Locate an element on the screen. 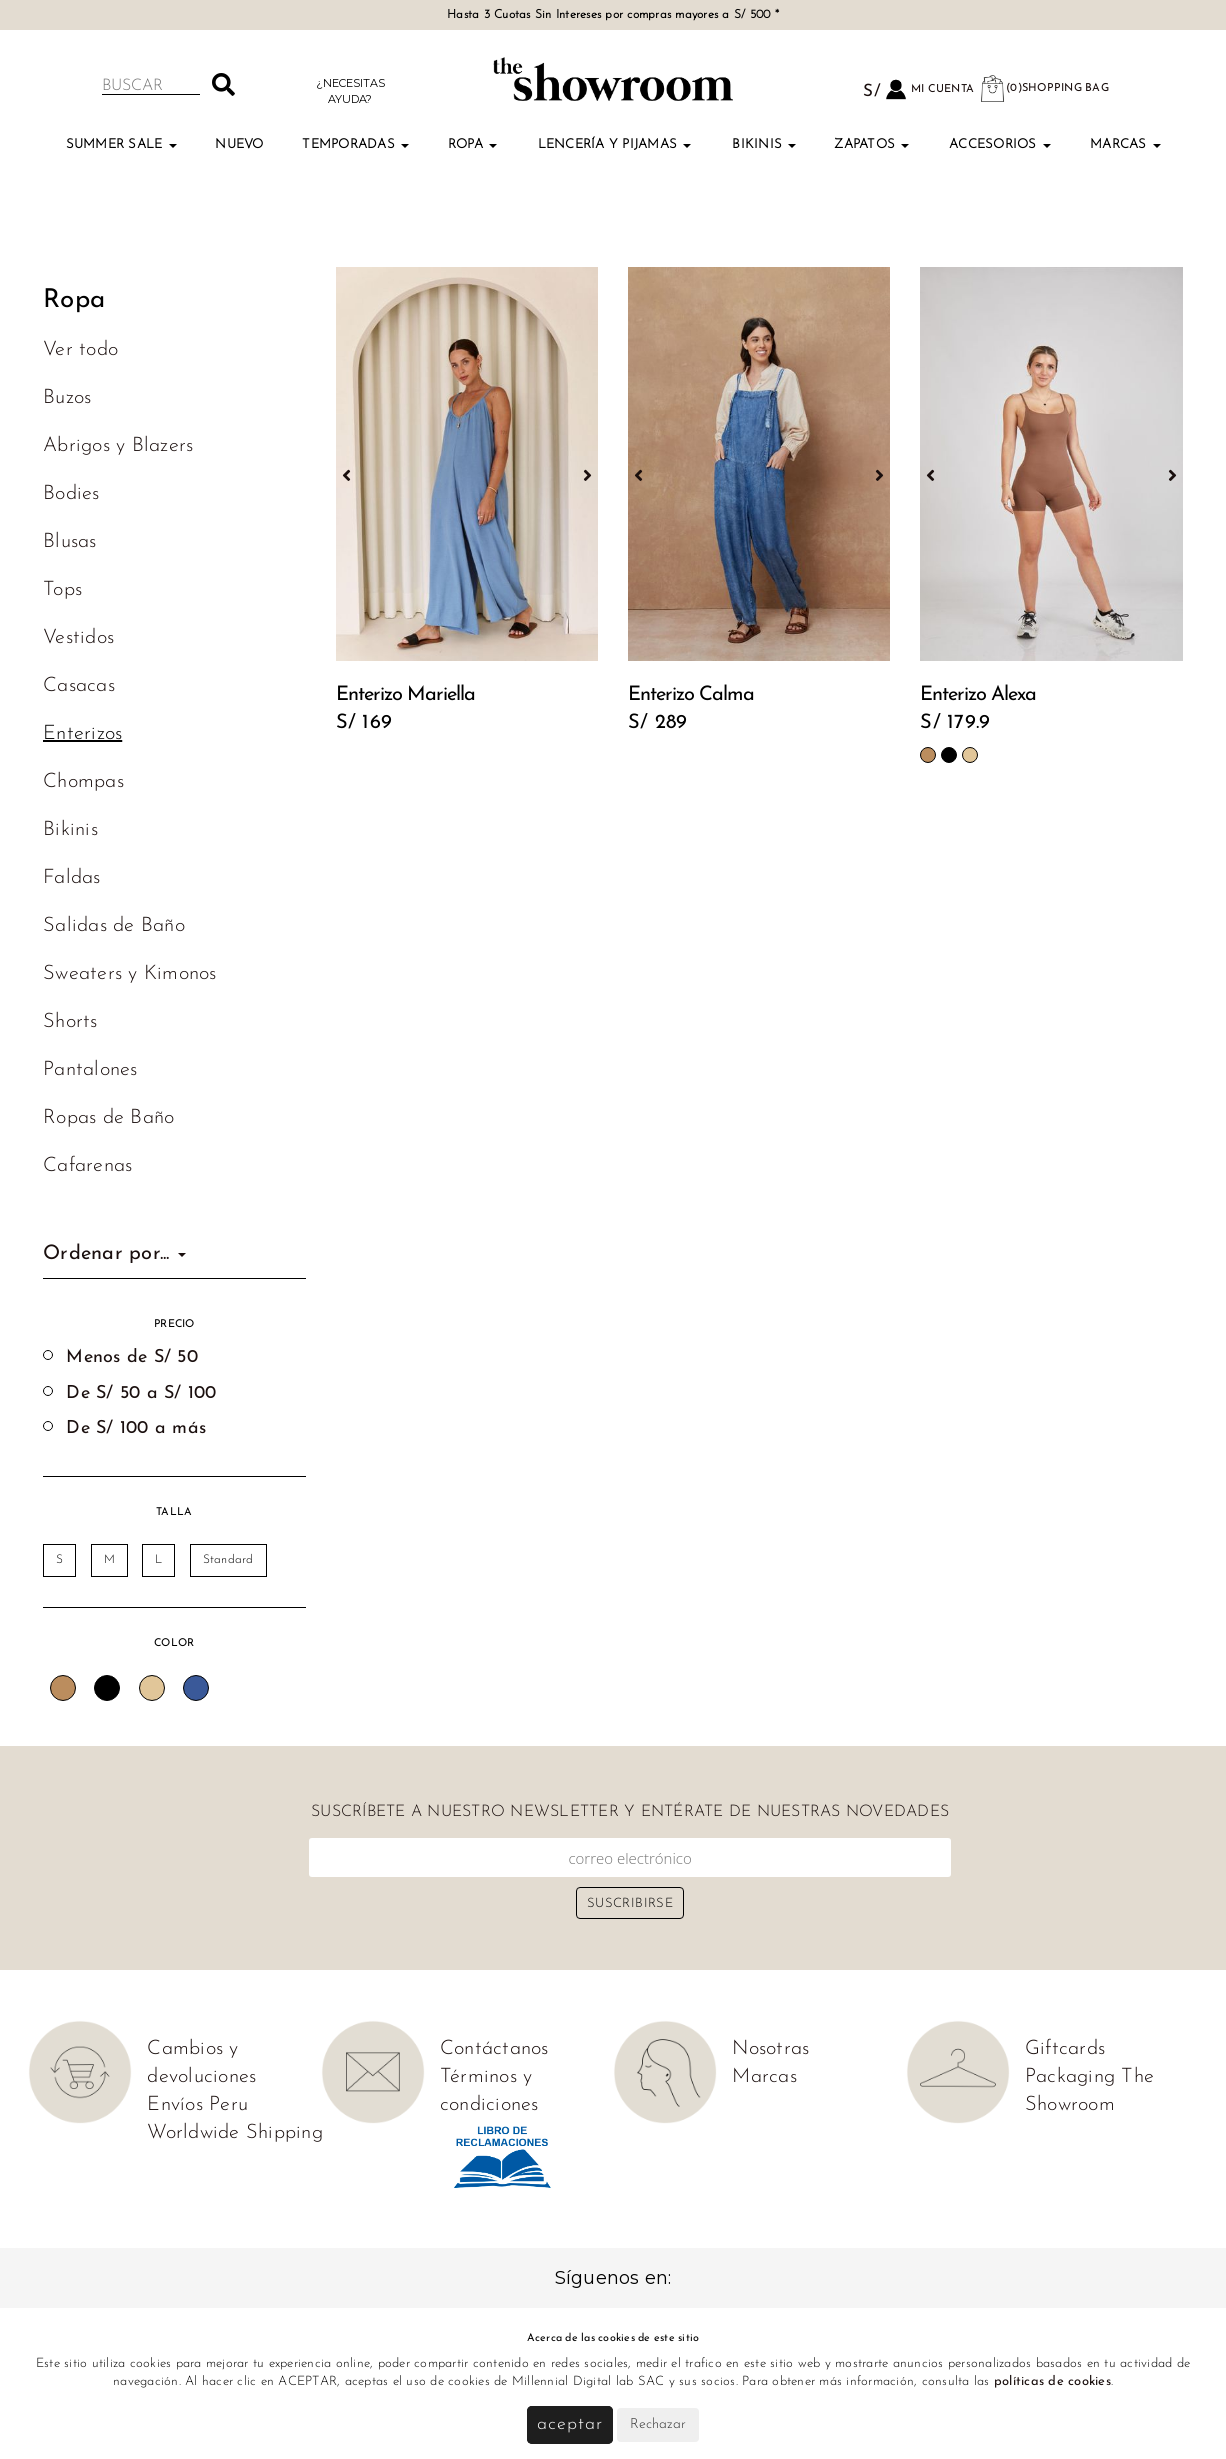 This screenshot has height=2459, width=1226. Accesorios is located at coordinates (1000, 144).